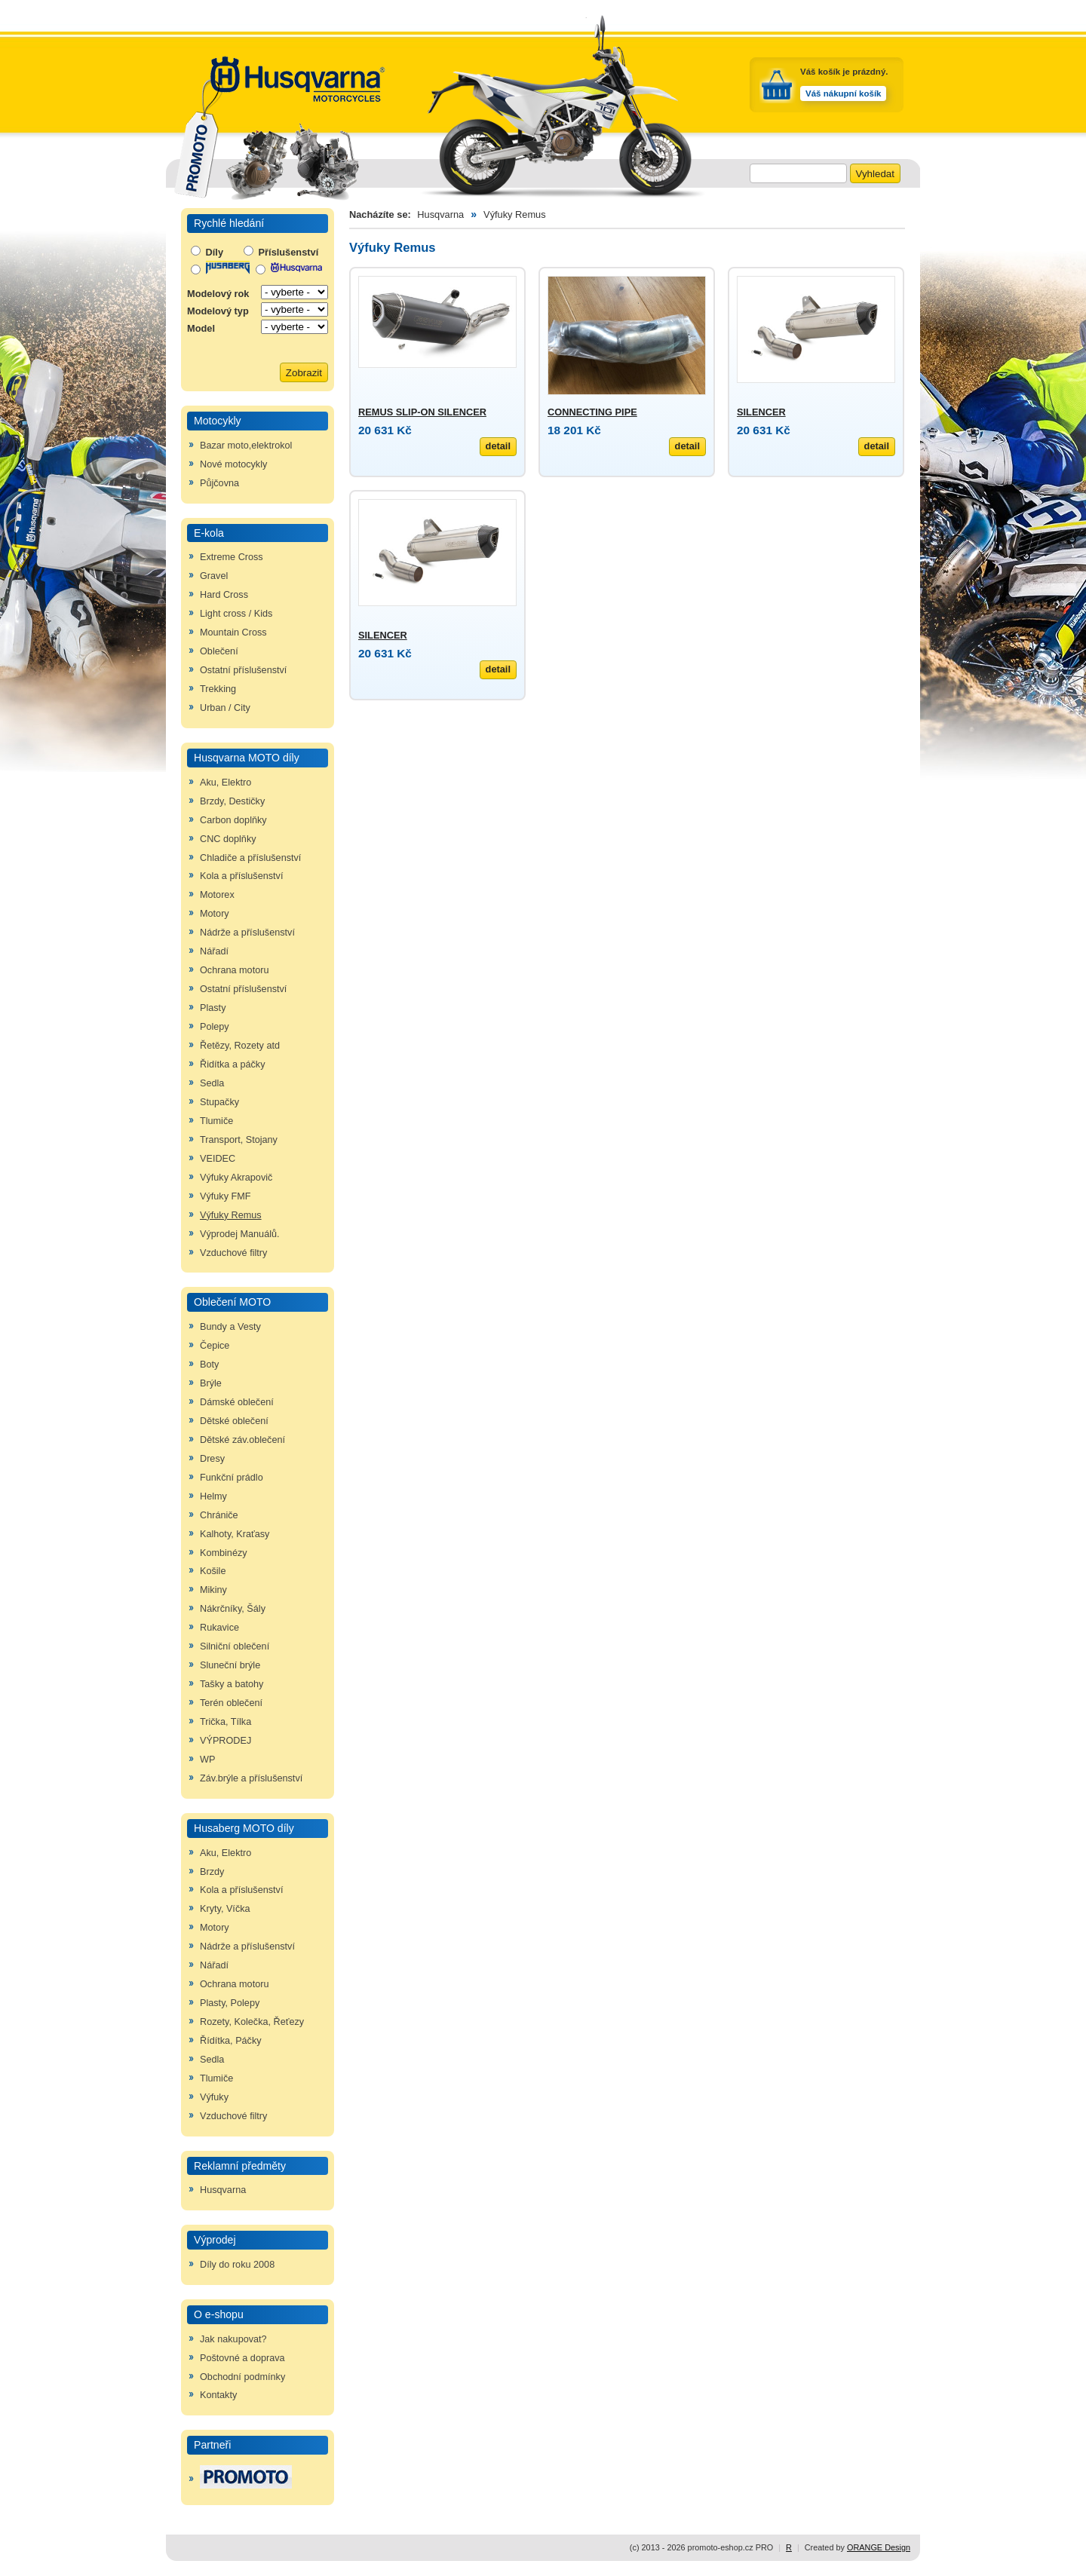 The image size is (1086, 2576). I want to click on Terén oblečení, so click(231, 1703).